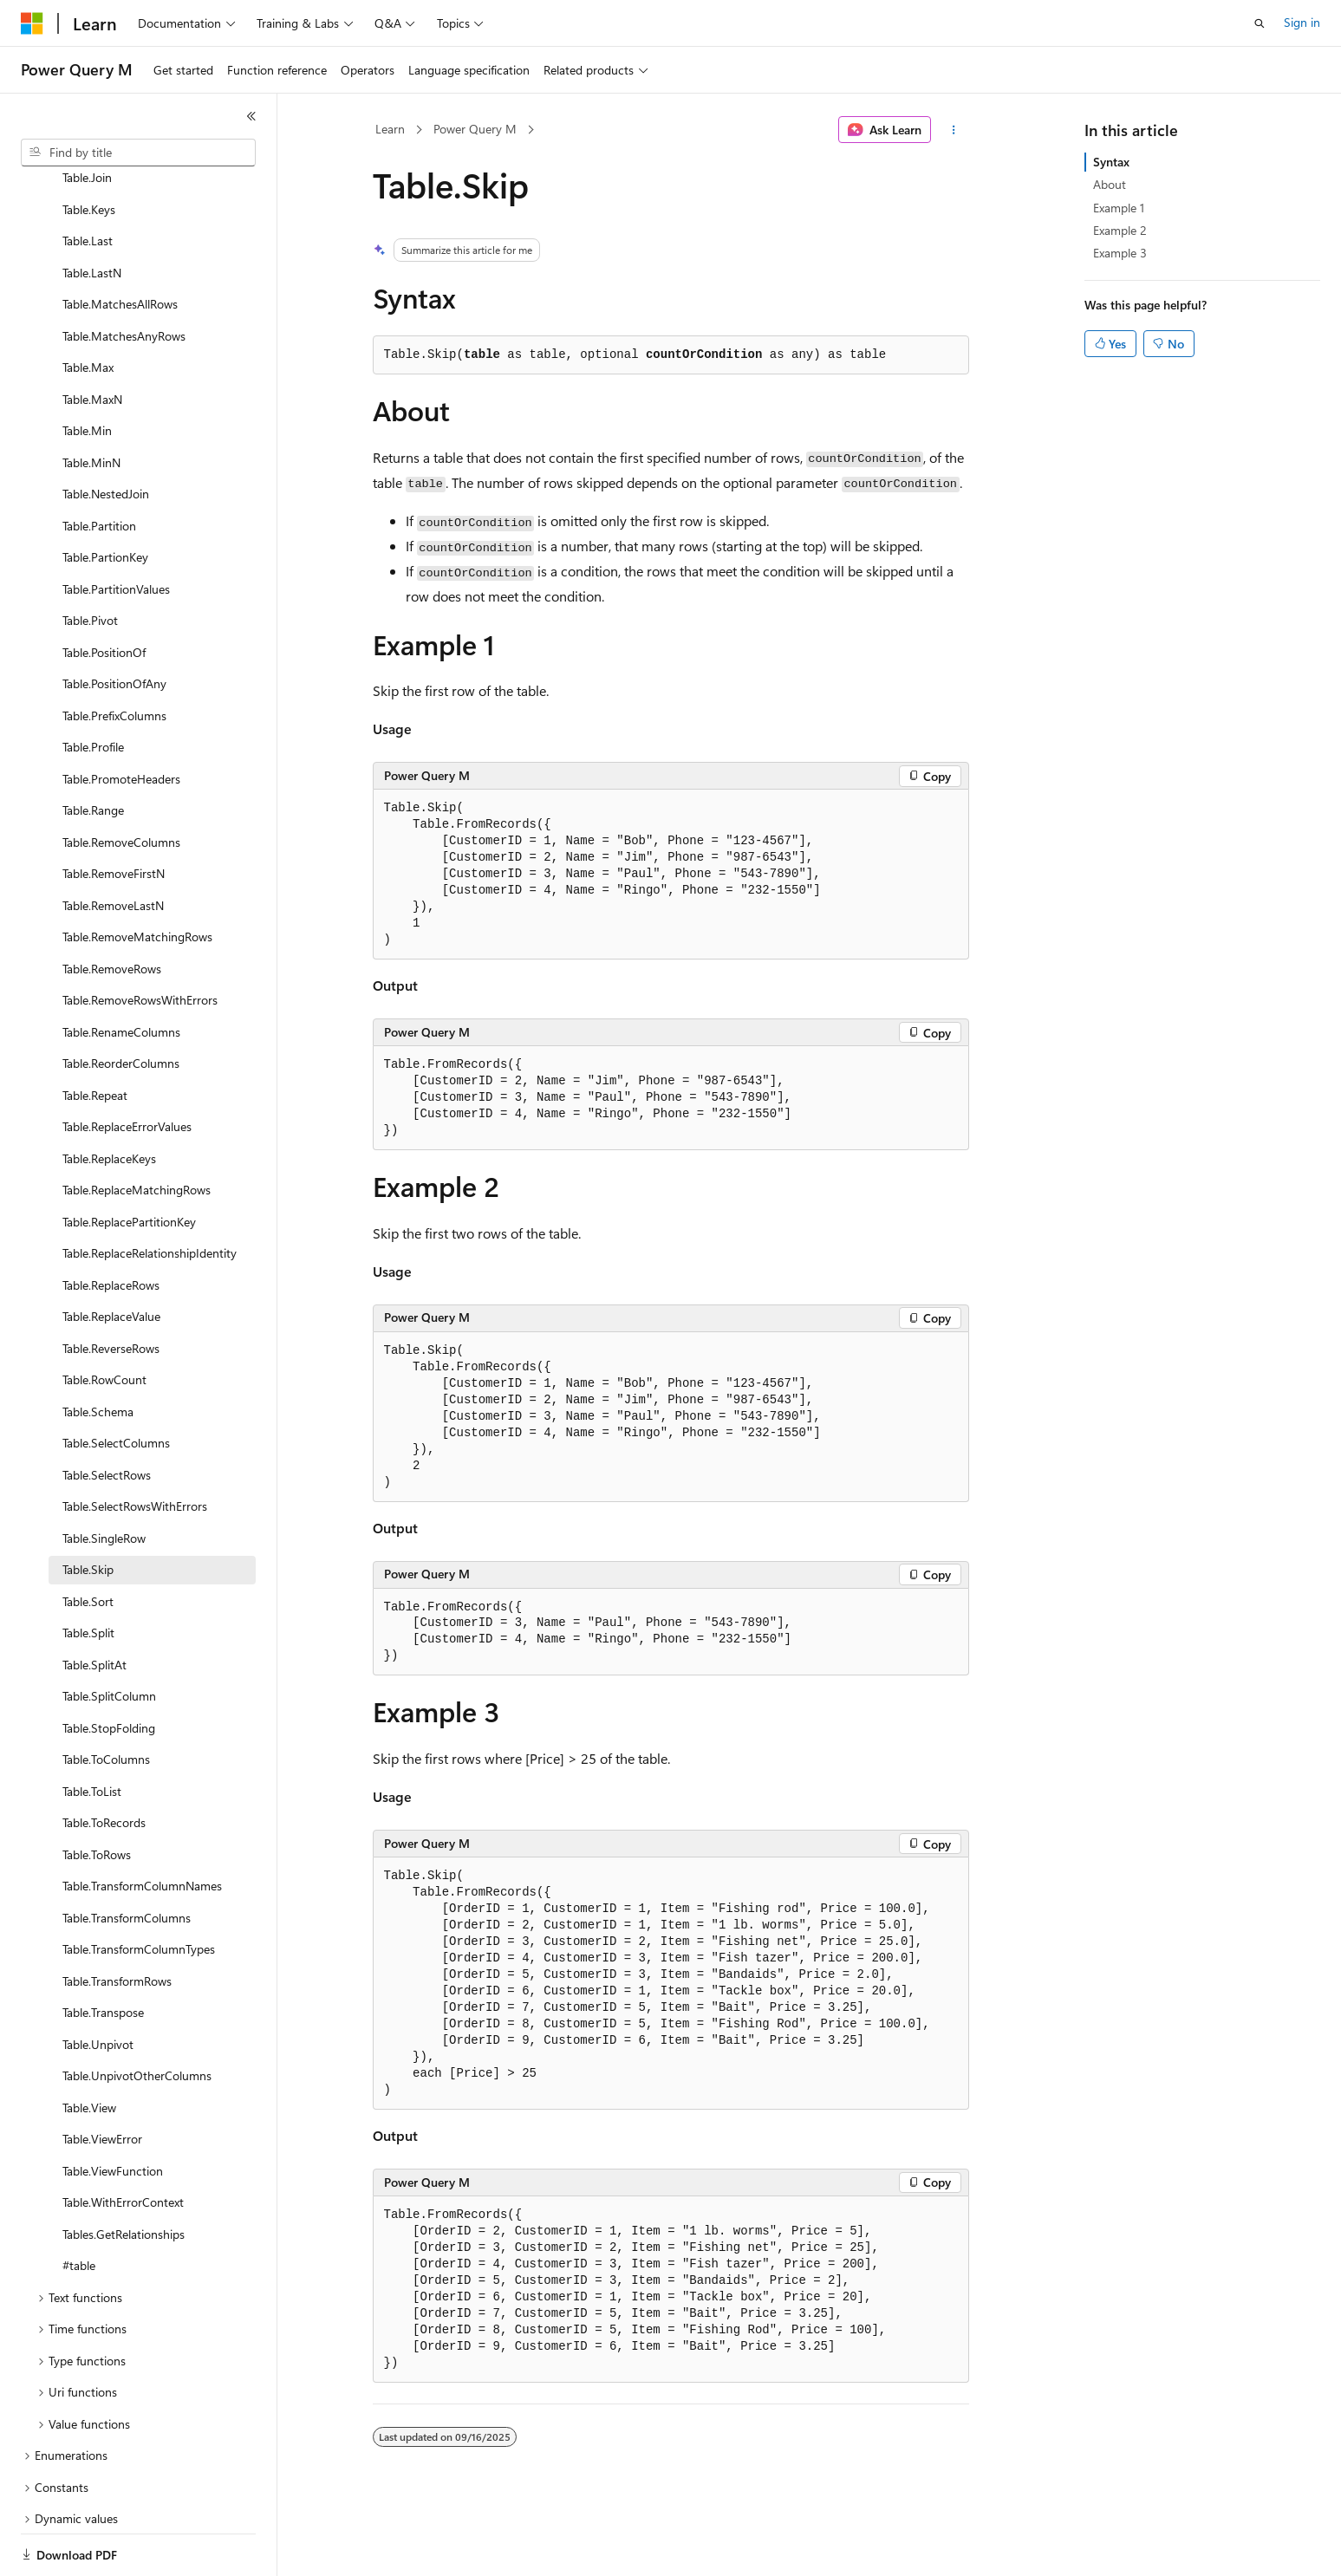 The height and width of the screenshot is (2576, 1341). Describe the element at coordinates (106, 1699) in the screenshot. I see `Table.ToColumns [treeitem]` at that location.